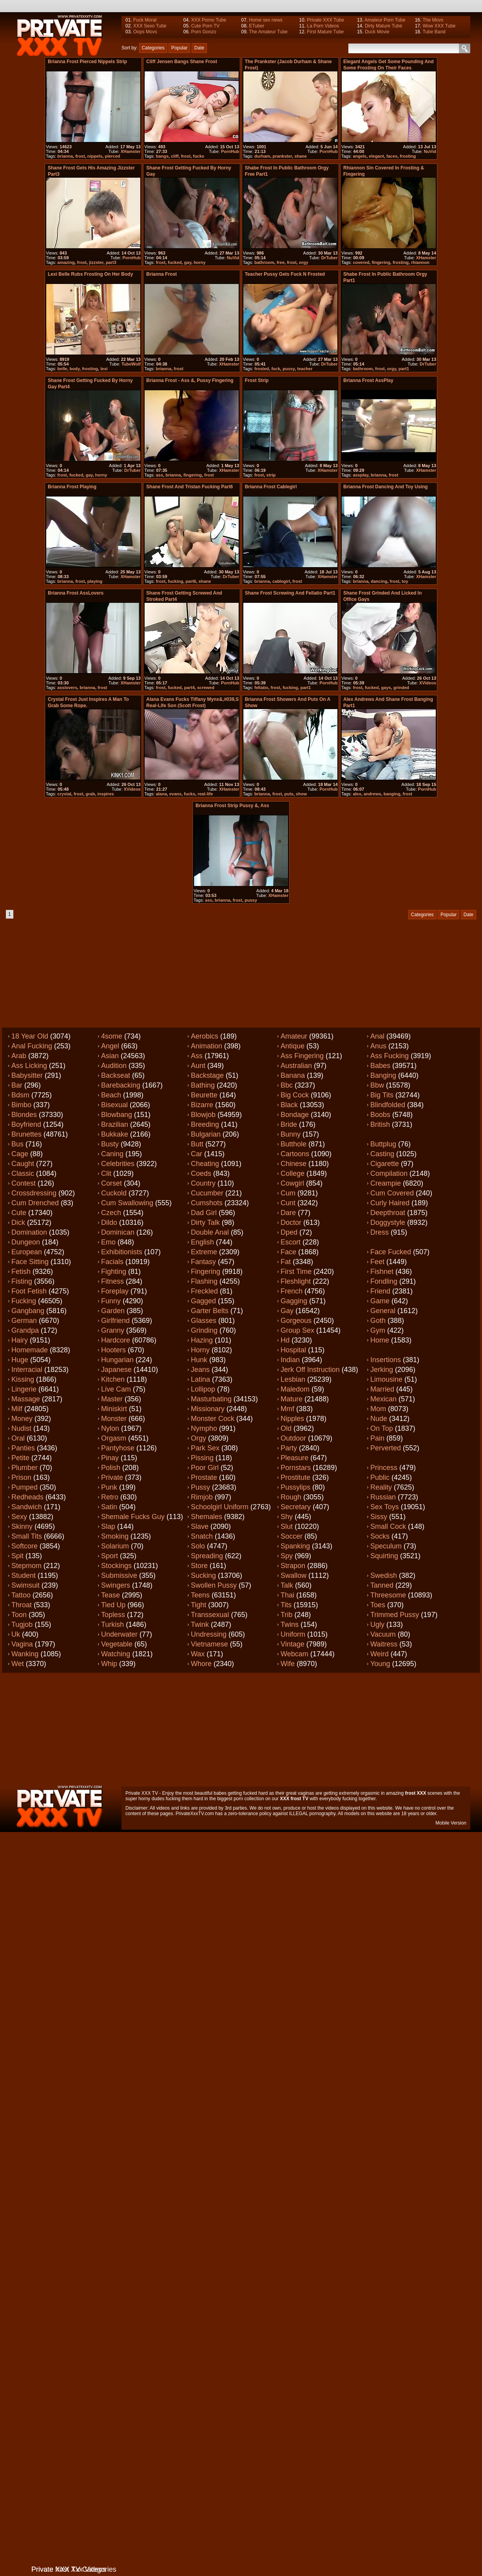  Describe the element at coordinates (285, 274) in the screenshot. I see `Teacher pussy gets fuck n frosted` at that location.